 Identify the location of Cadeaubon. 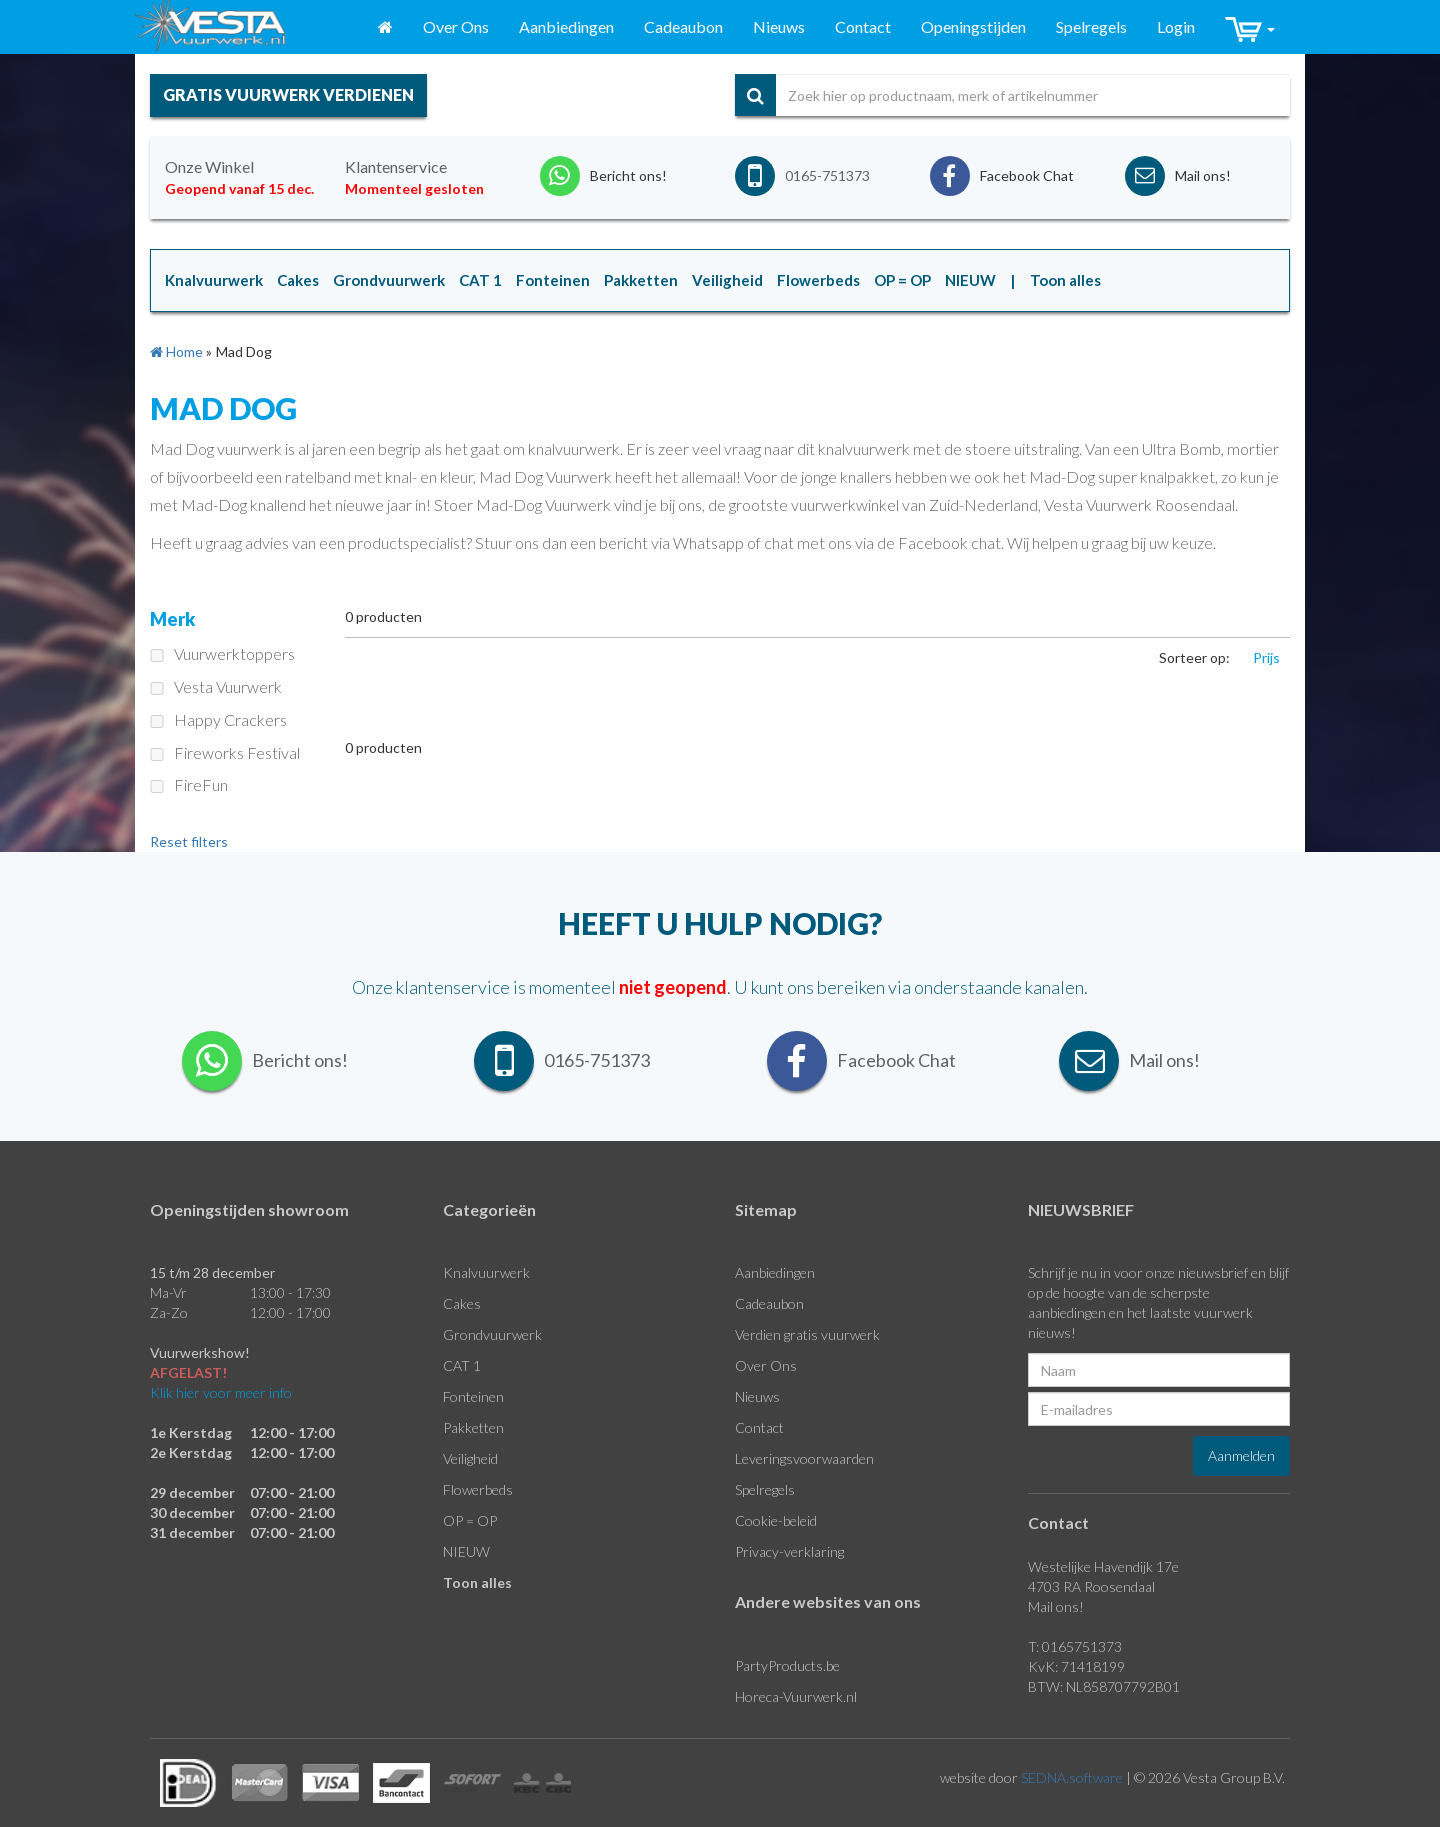
(683, 26).